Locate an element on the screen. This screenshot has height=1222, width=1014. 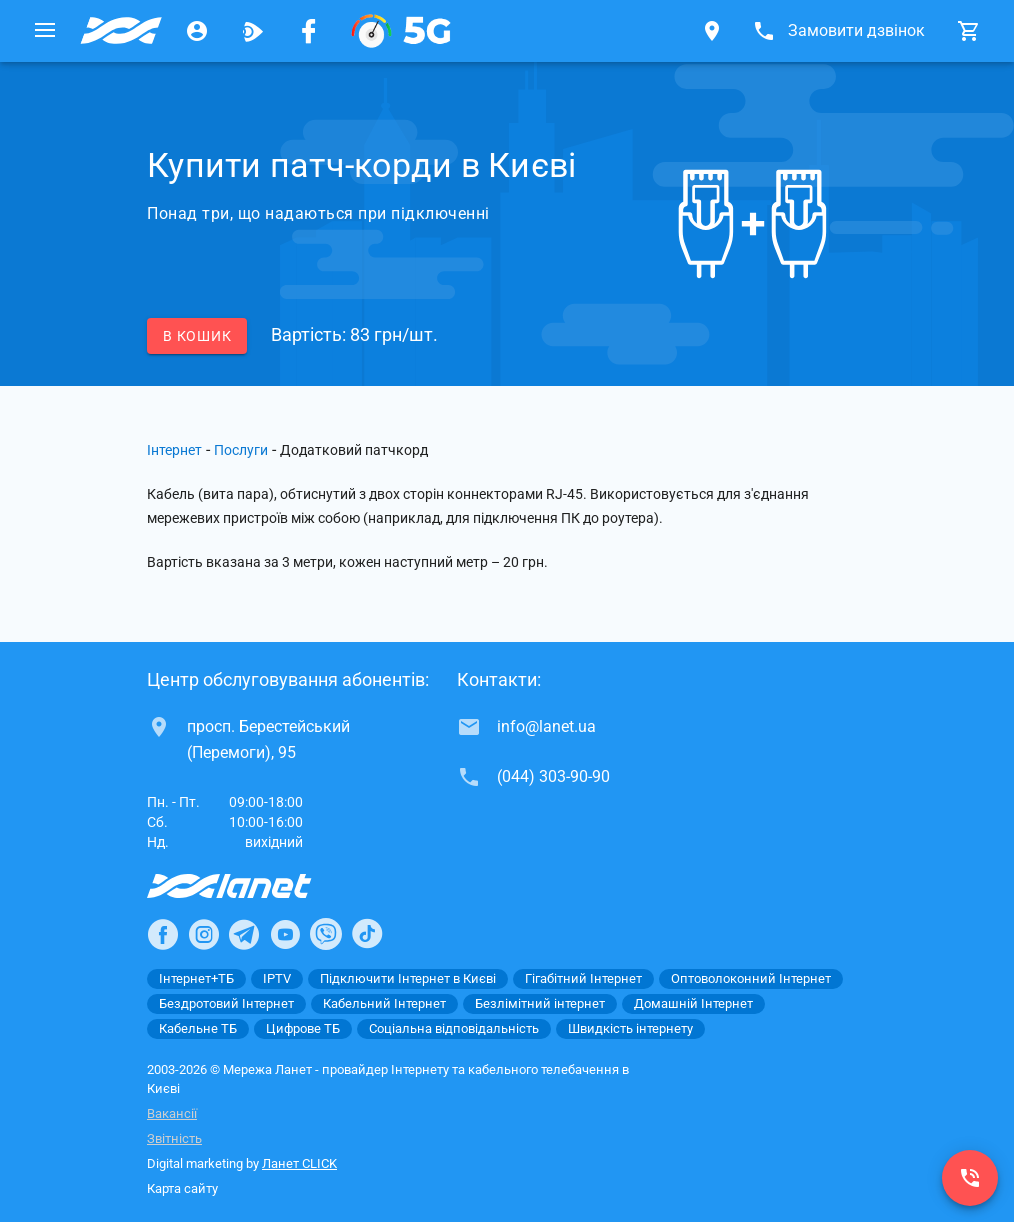
[XGPON] is located at coordinates (401, 31).